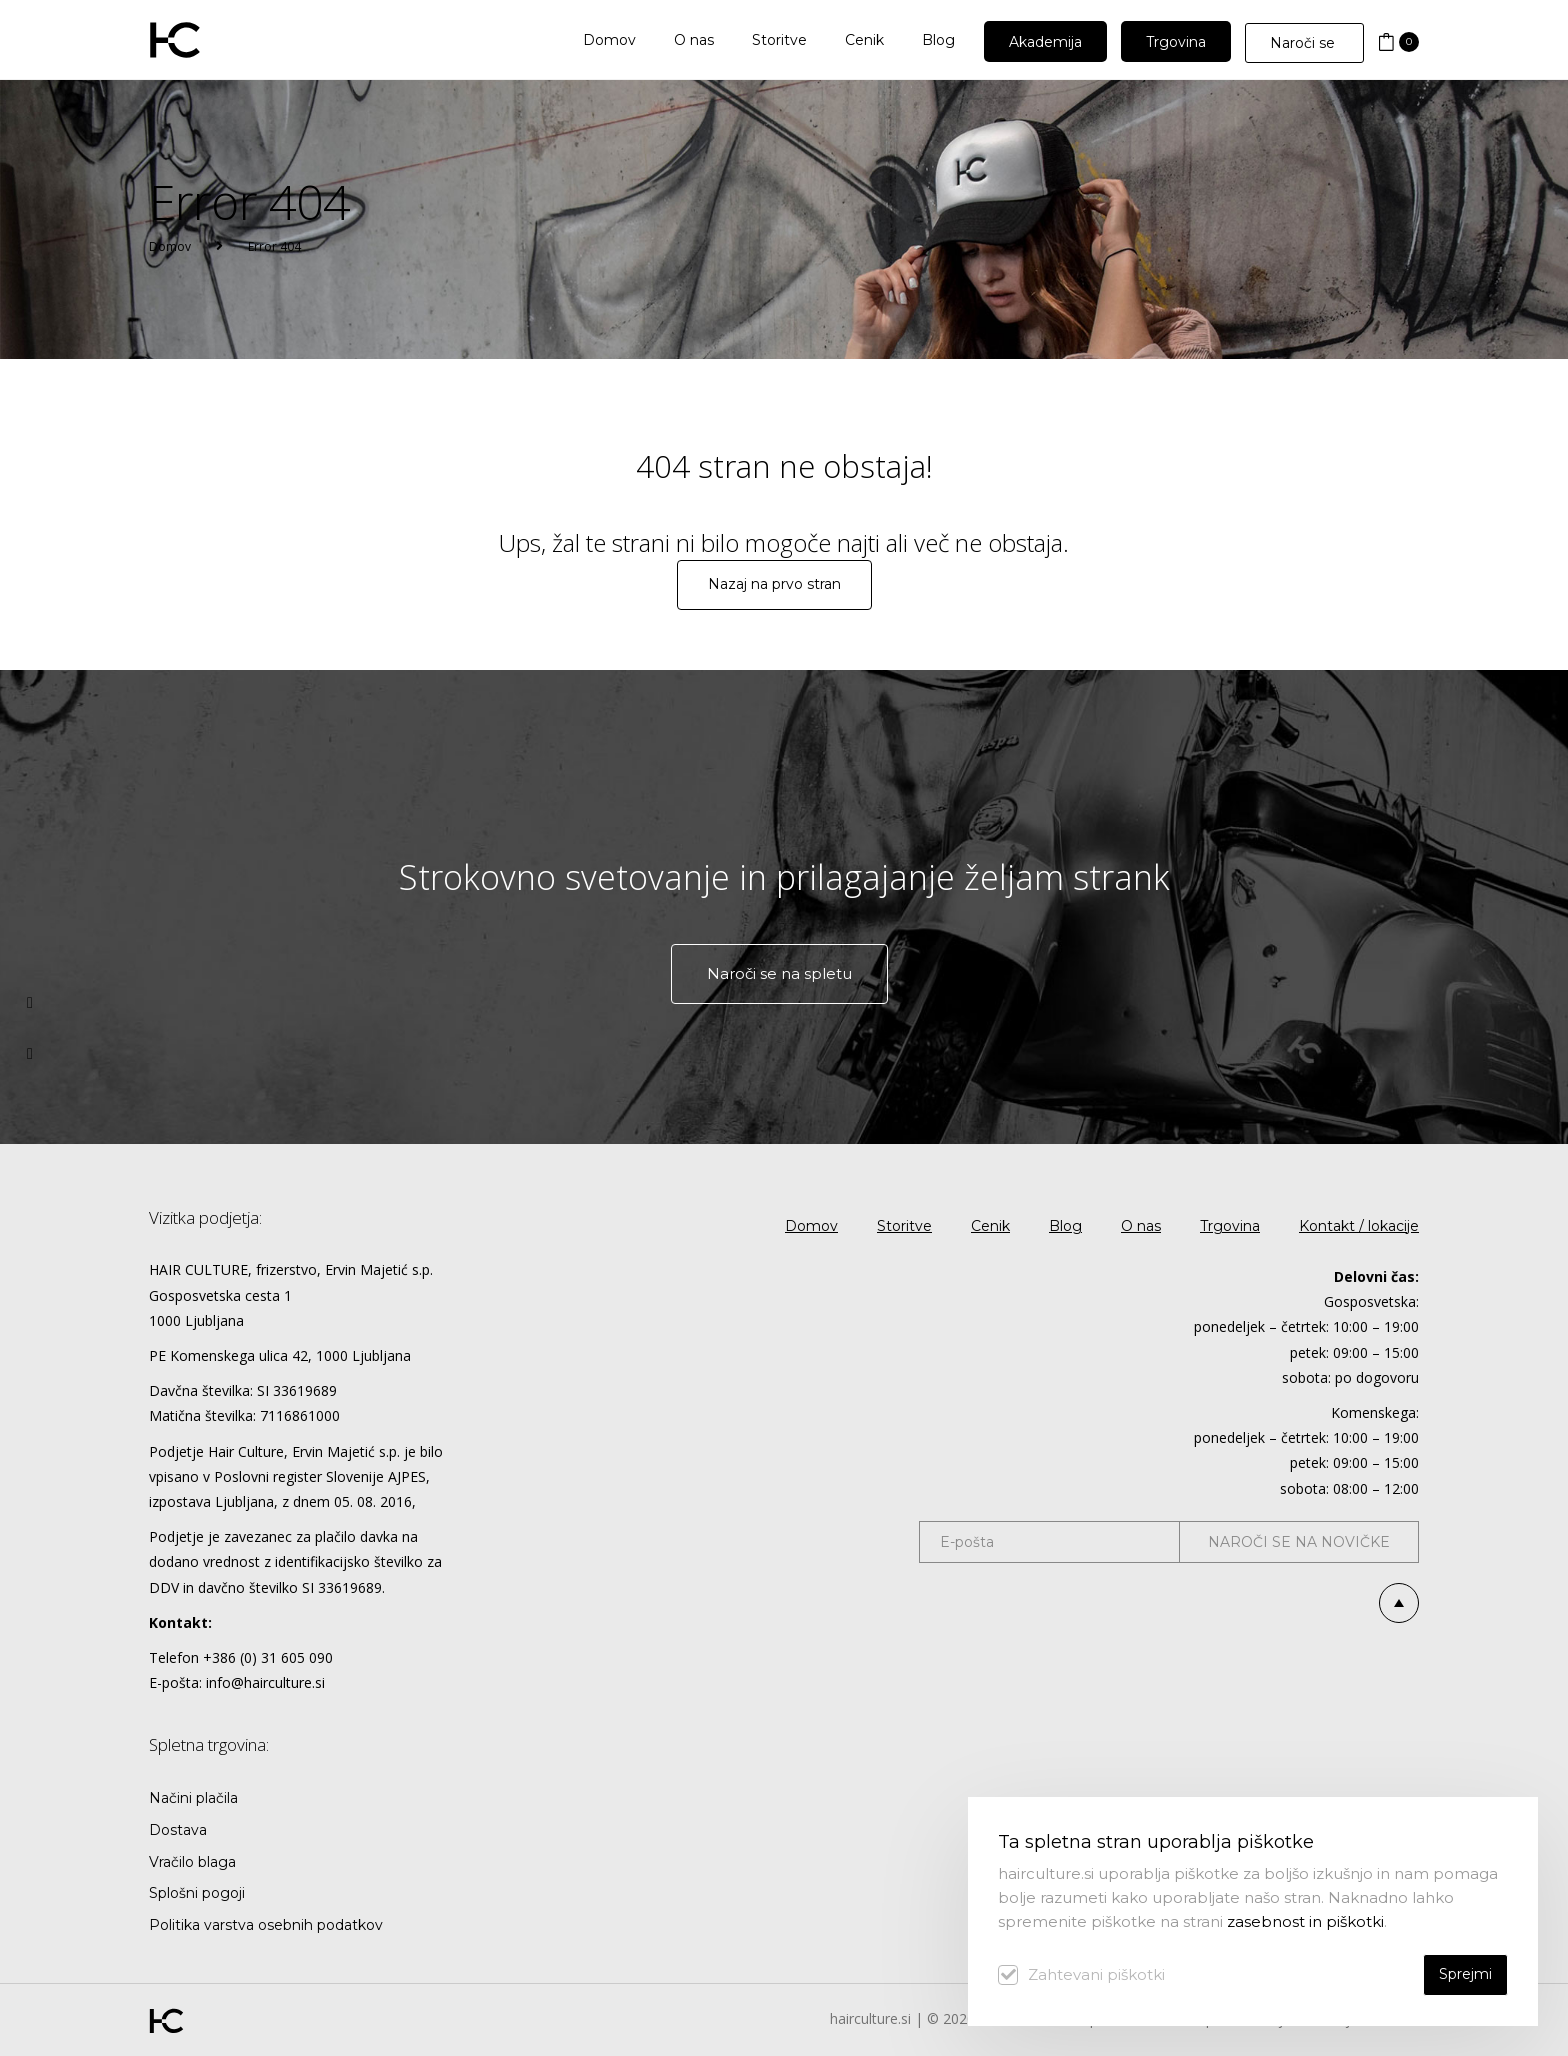 This screenshot has width=1568, height=2056. Describe the element at coordinates (1465, 1974) in the screenshot. I see `Sprejmi` at that location.